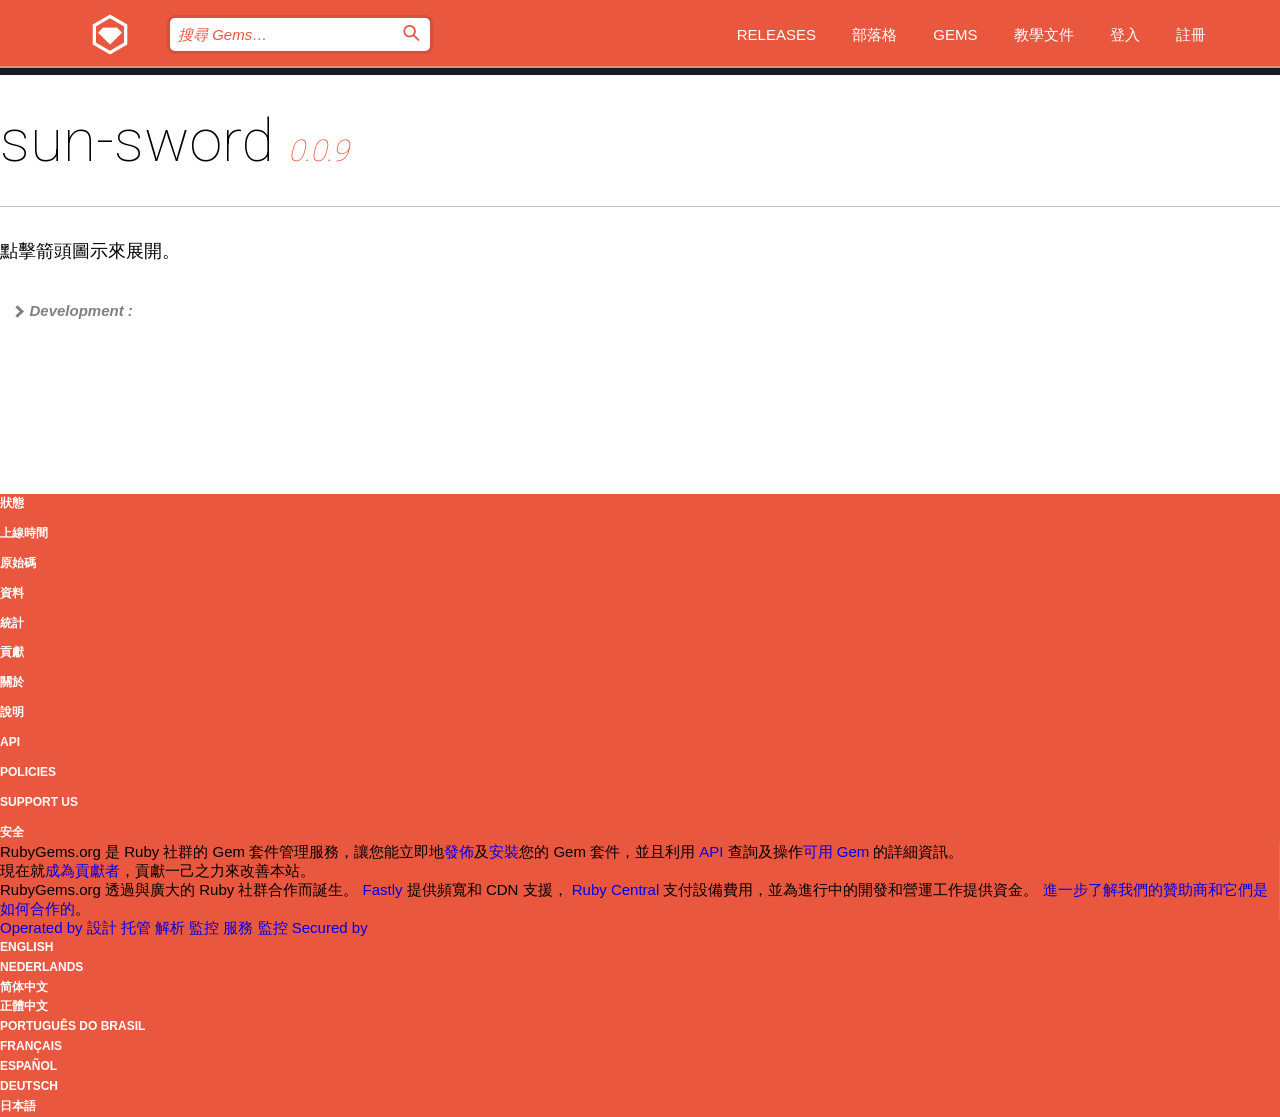 Image resolution: width=1280 pixels, height=1117 pixels. What do you see at coordinates (28, 1066) in the screenshot?
I see `Español` at bounding box center [28, 1066].